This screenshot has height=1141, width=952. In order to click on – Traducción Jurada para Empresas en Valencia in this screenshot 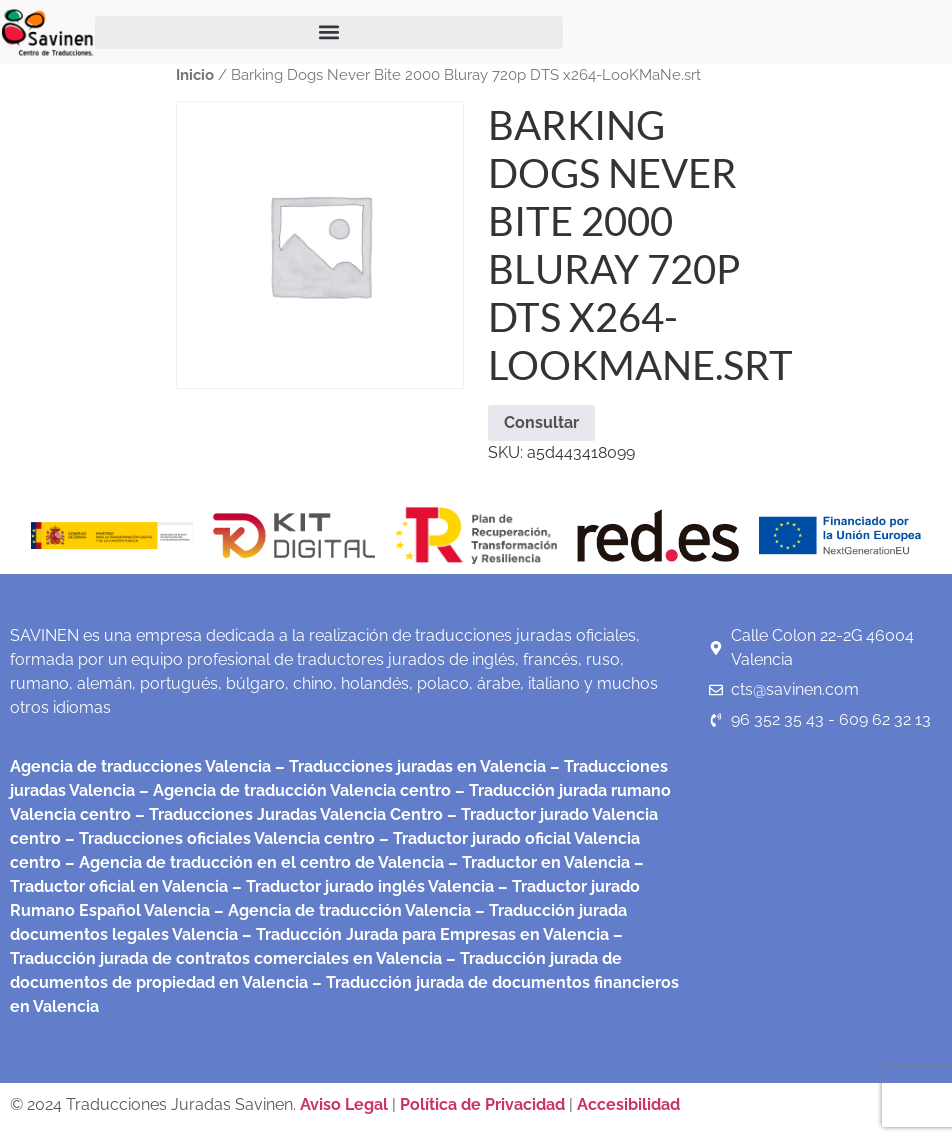, I will do `click(423, 934)`.